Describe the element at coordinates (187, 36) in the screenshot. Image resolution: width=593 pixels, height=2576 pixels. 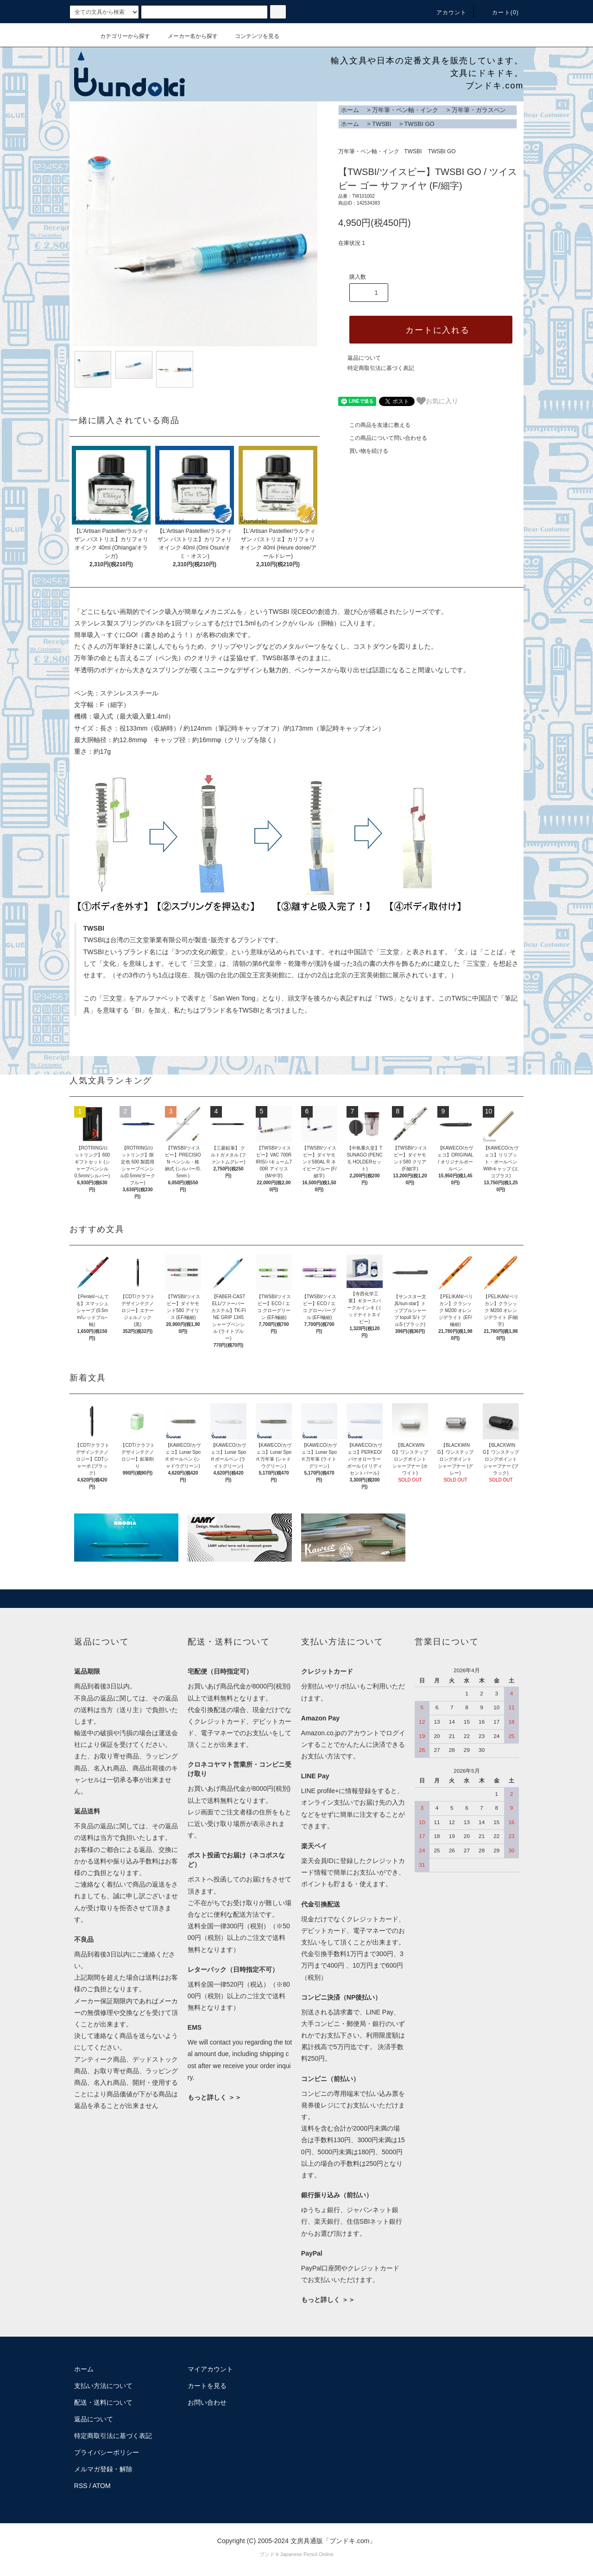
I see `メーカー名から探す` at that location.